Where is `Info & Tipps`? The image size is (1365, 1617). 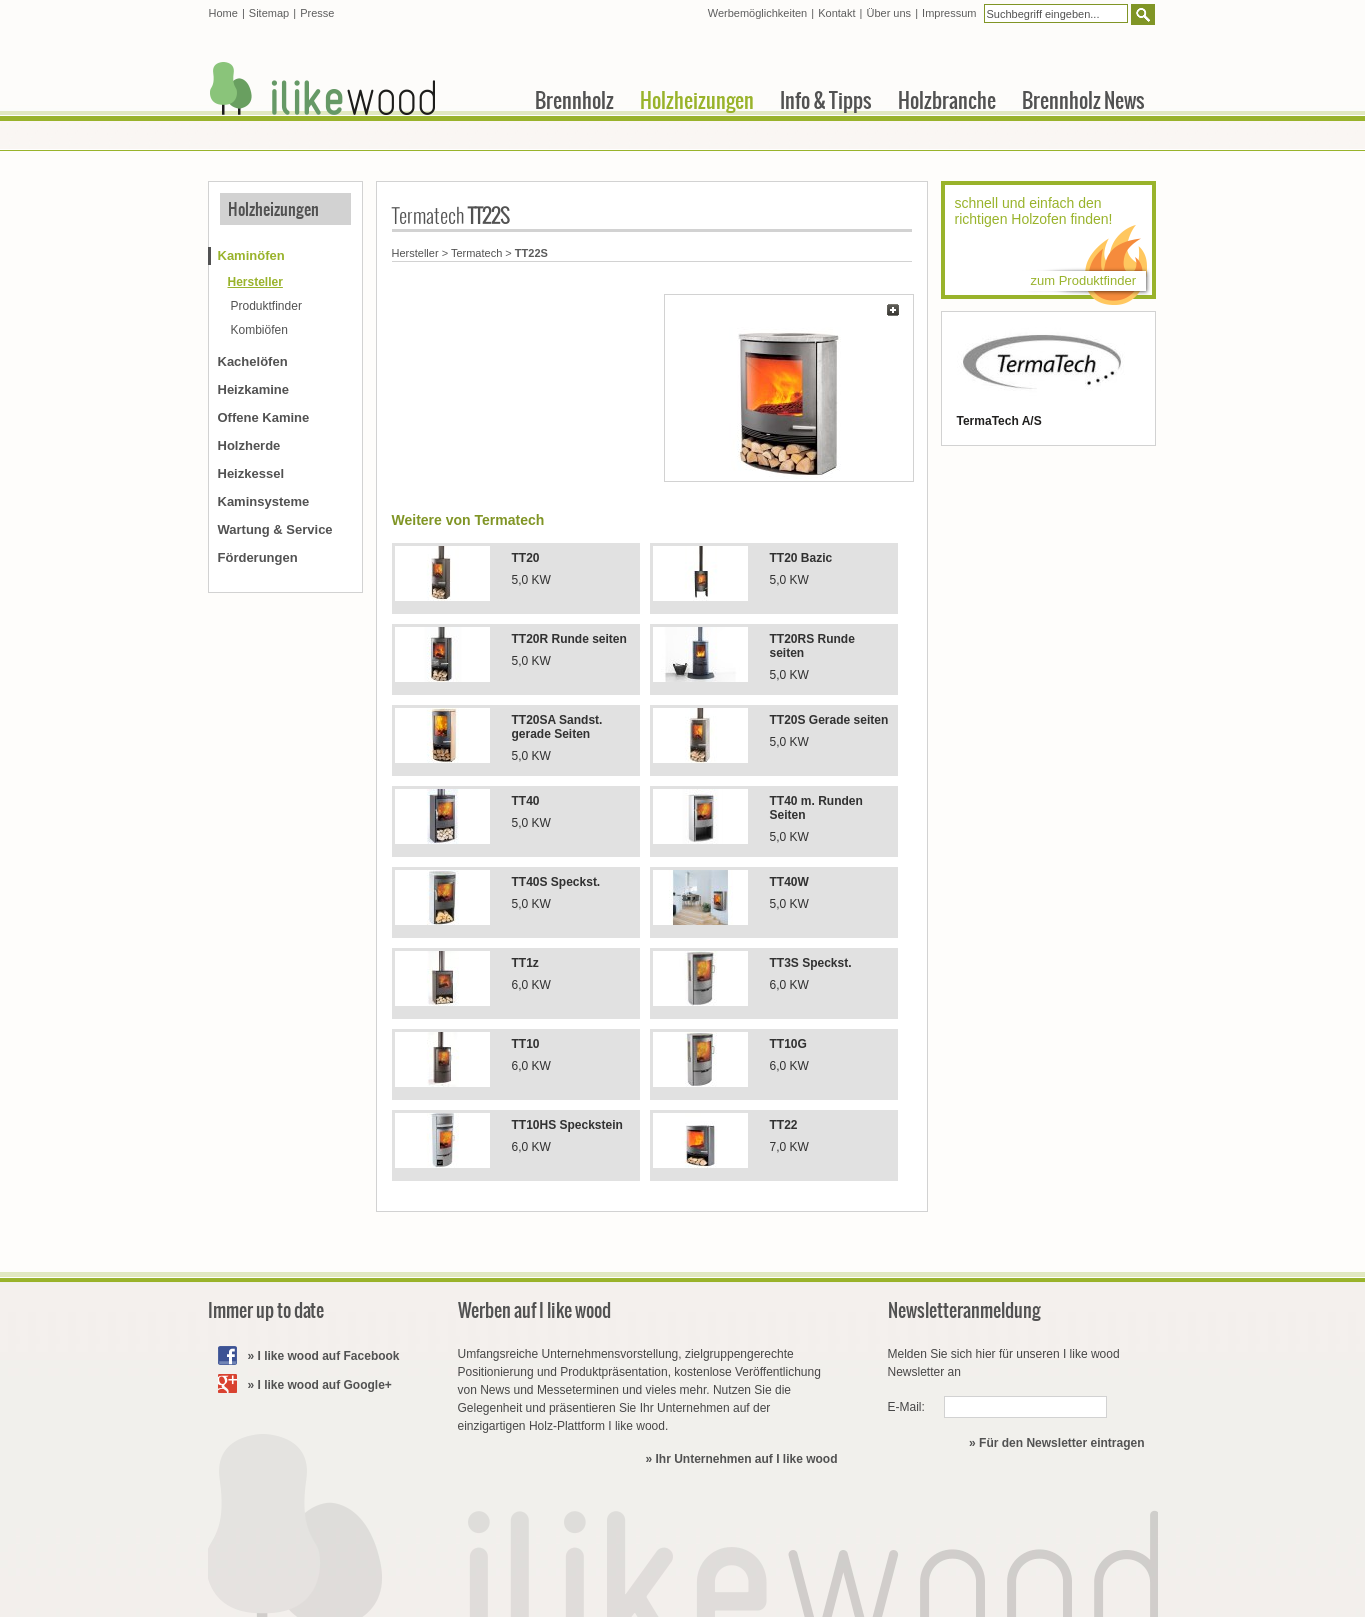 Info & Tipps is located at coordinates (826, 100).